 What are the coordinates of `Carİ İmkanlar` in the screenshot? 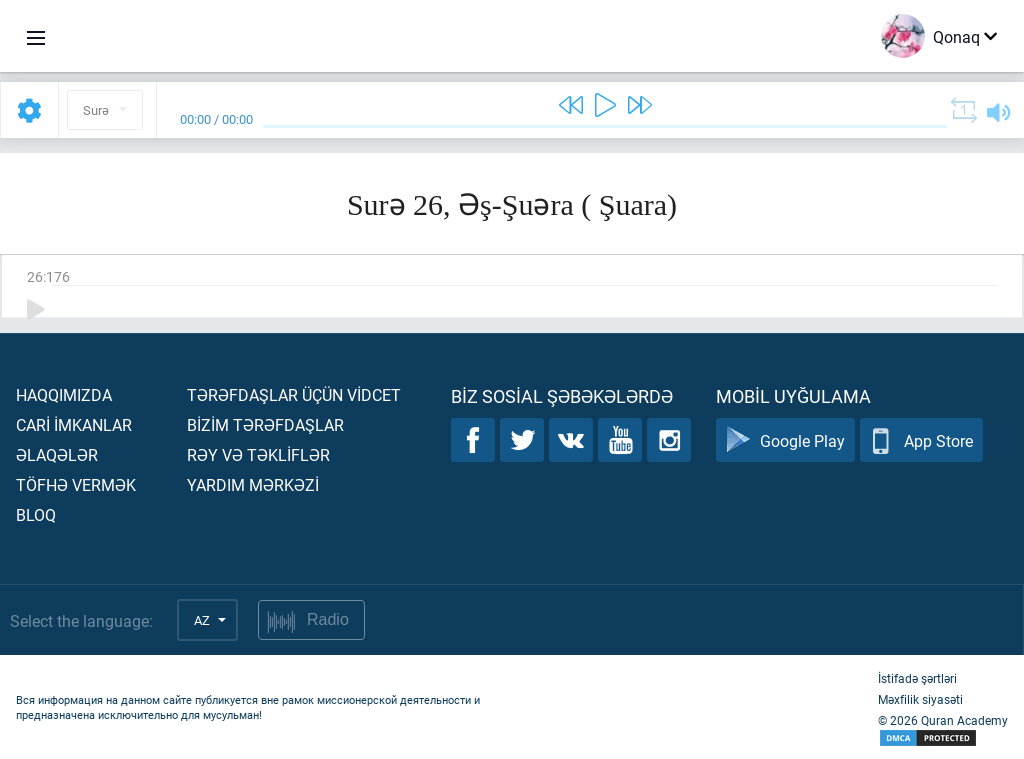 It's located at (74, 424).